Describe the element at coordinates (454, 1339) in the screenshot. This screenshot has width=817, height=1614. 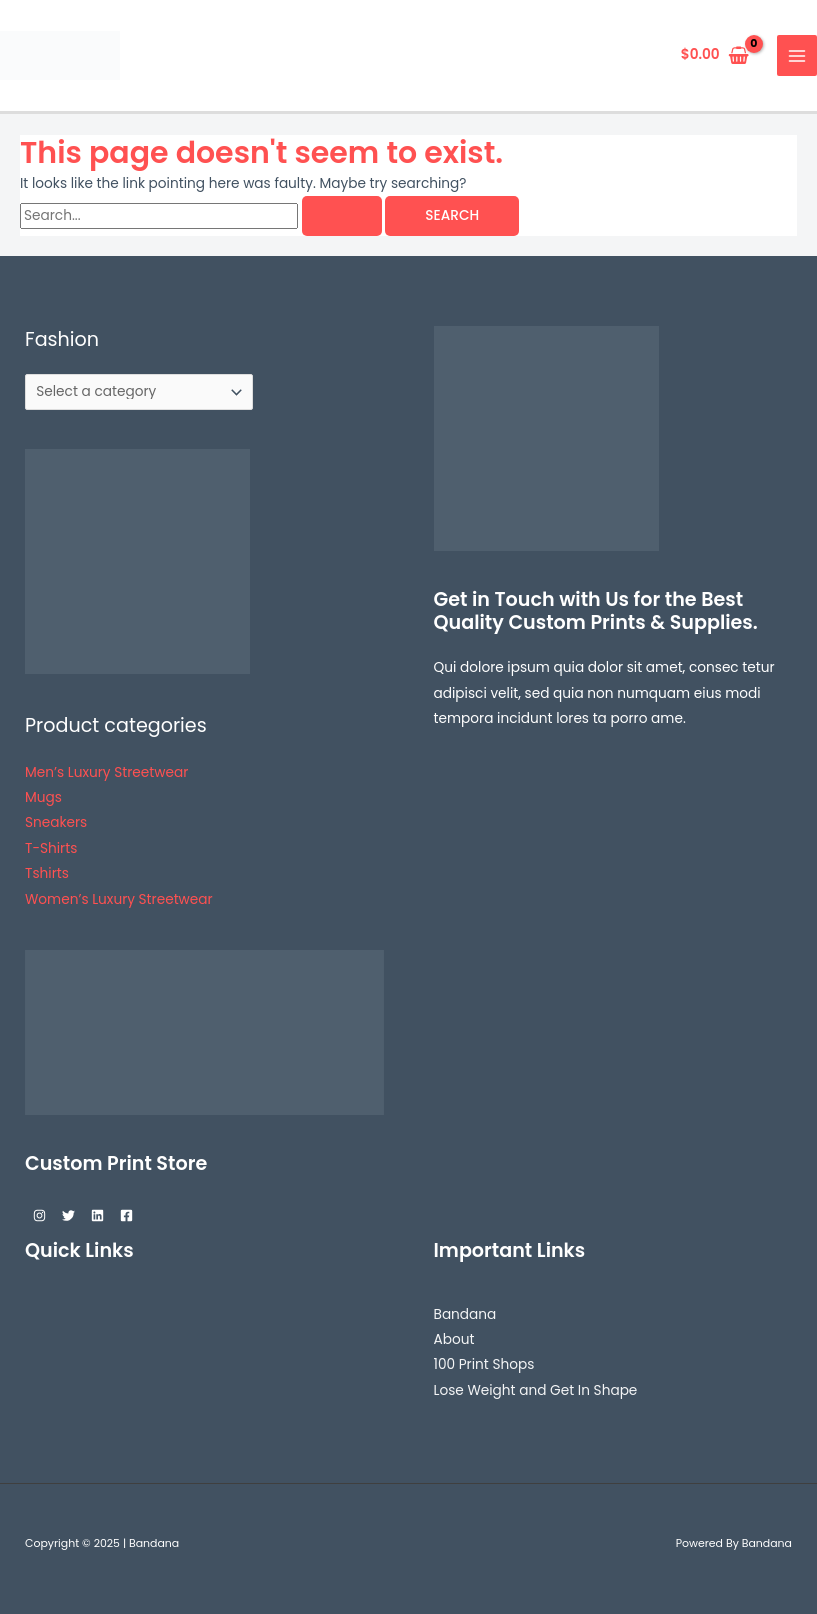
I see `About` at that location.